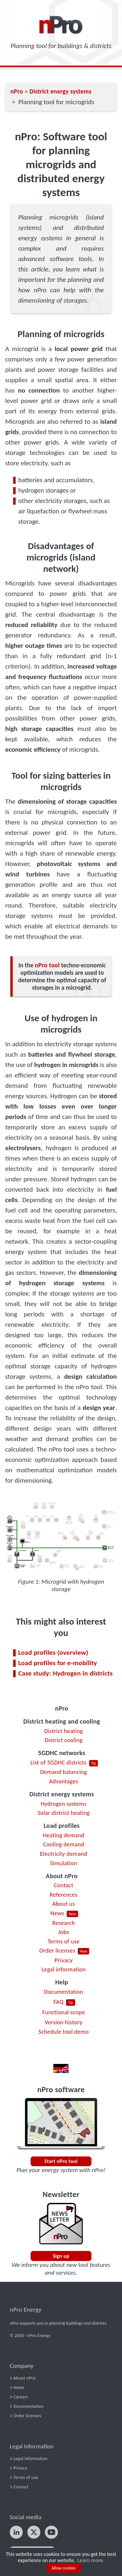 Image resolution: width=122 pixels, height=2576 pixels. Describe the element at coordinates (61, 1982) in the screenshot. I see `Help` at that location.